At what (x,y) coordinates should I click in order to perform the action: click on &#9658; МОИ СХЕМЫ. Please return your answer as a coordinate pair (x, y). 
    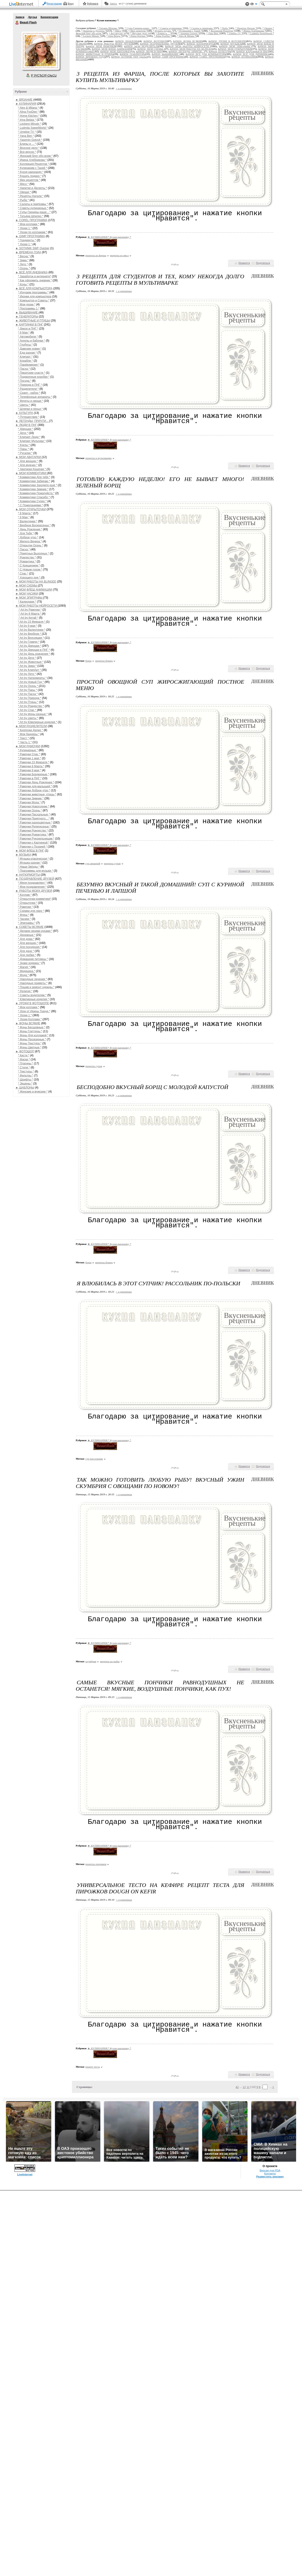
    Looking at the image, I should click on (150, 49).